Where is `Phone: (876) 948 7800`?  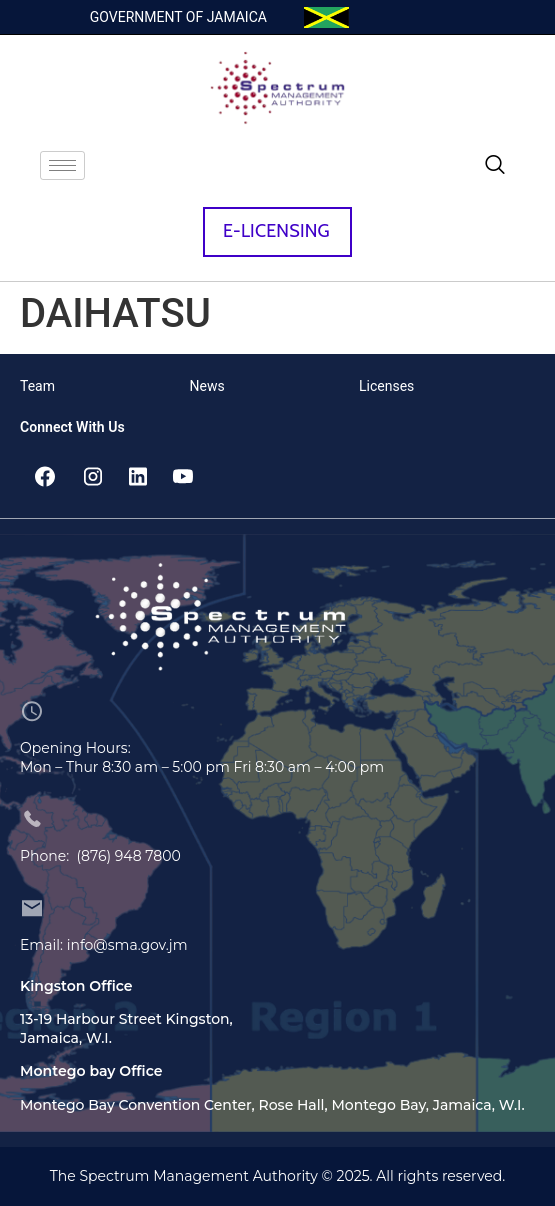 Phone: (876) 948 7800 is located at coordinates (100, 856).